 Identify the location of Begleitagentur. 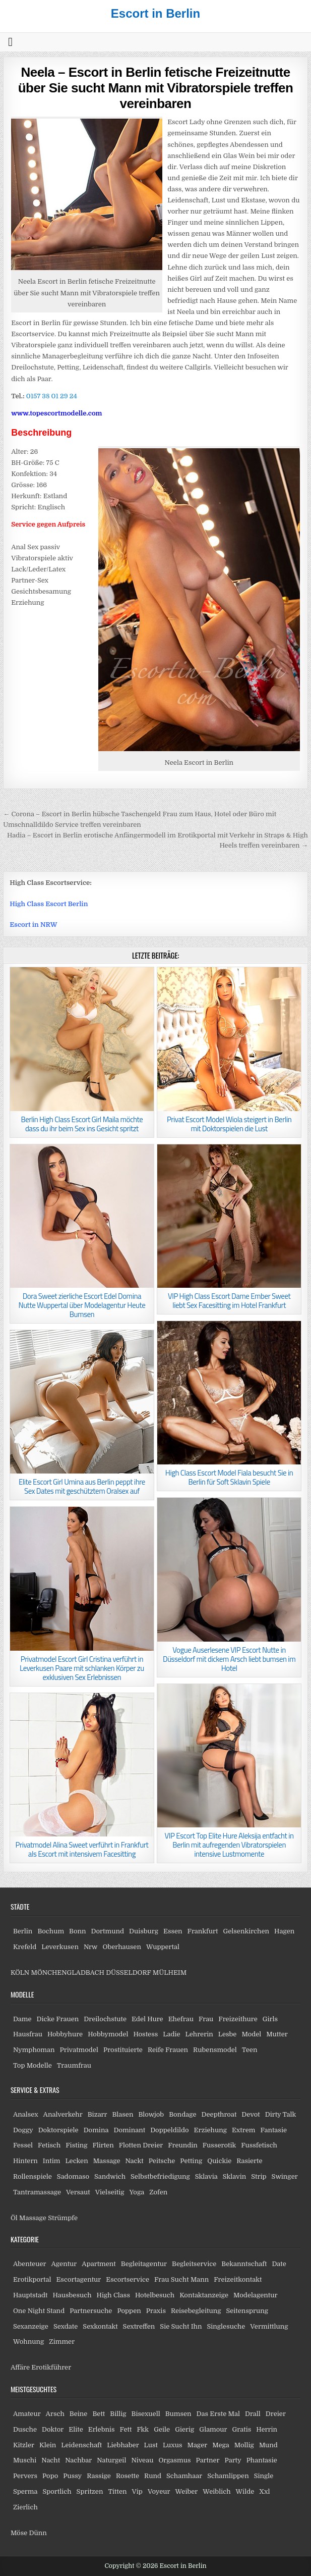
(144, 2264).